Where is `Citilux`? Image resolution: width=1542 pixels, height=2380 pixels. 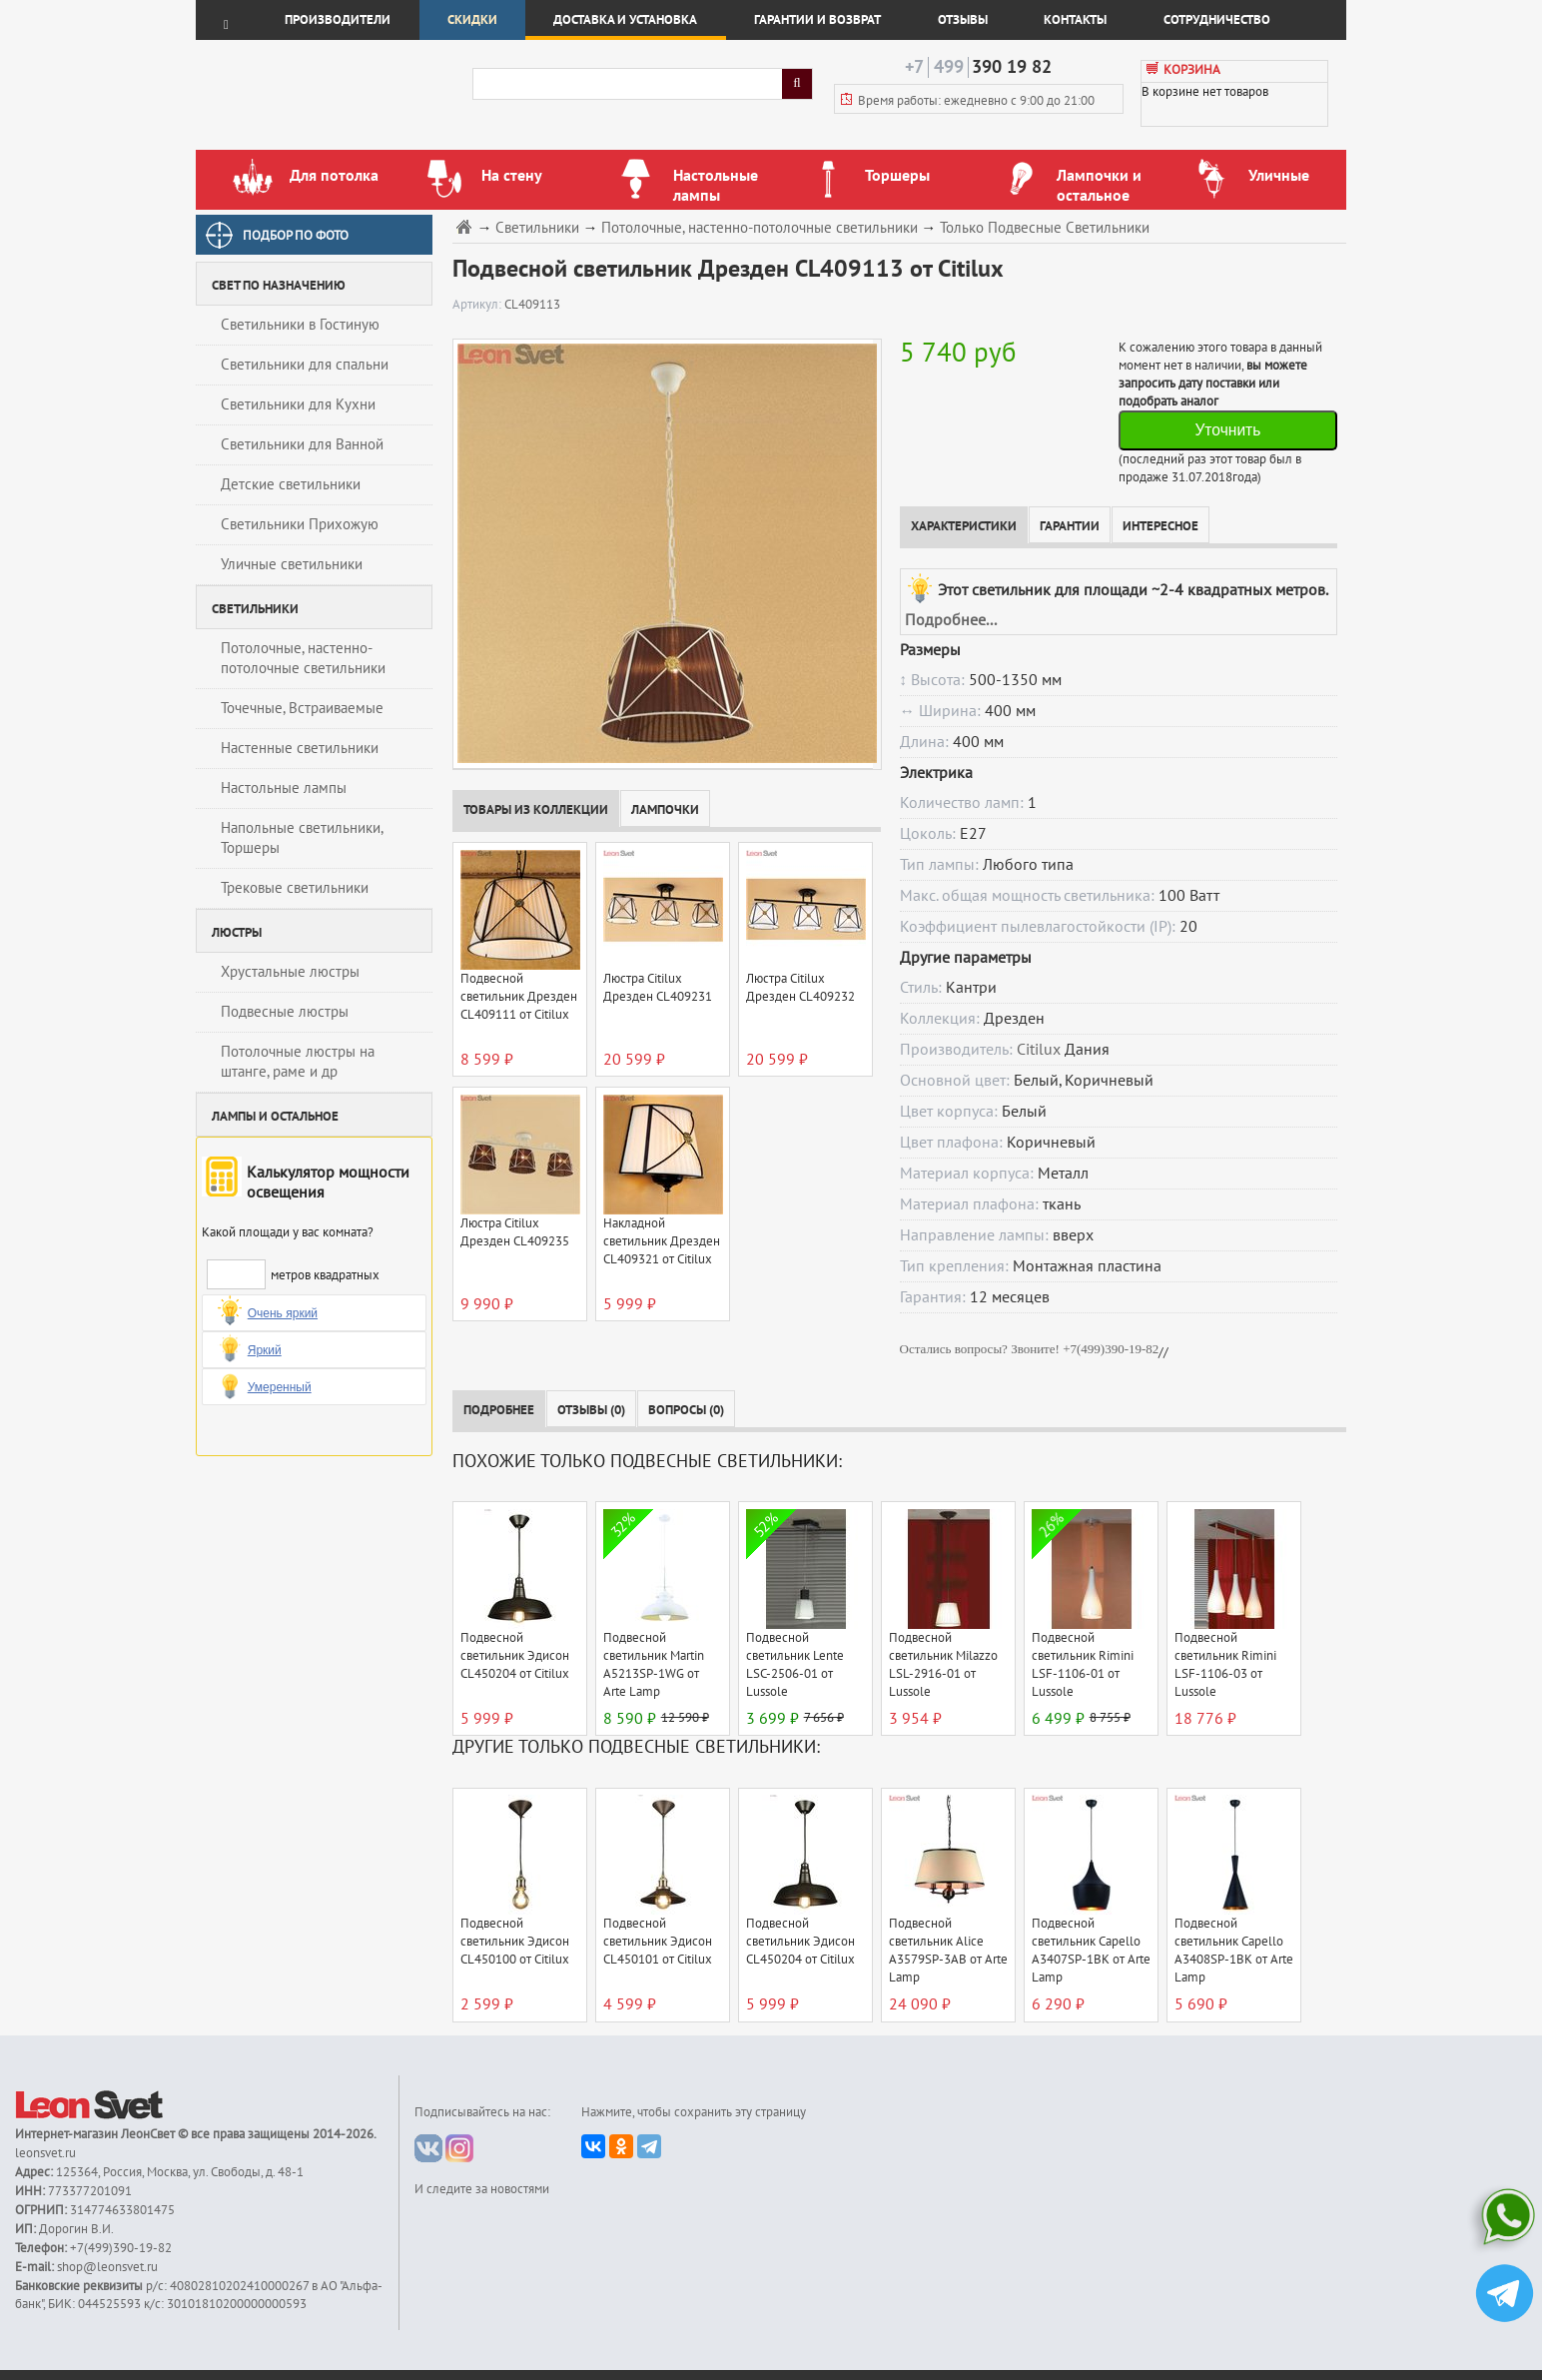 Citilux is located at coordinates (1039, 1050).